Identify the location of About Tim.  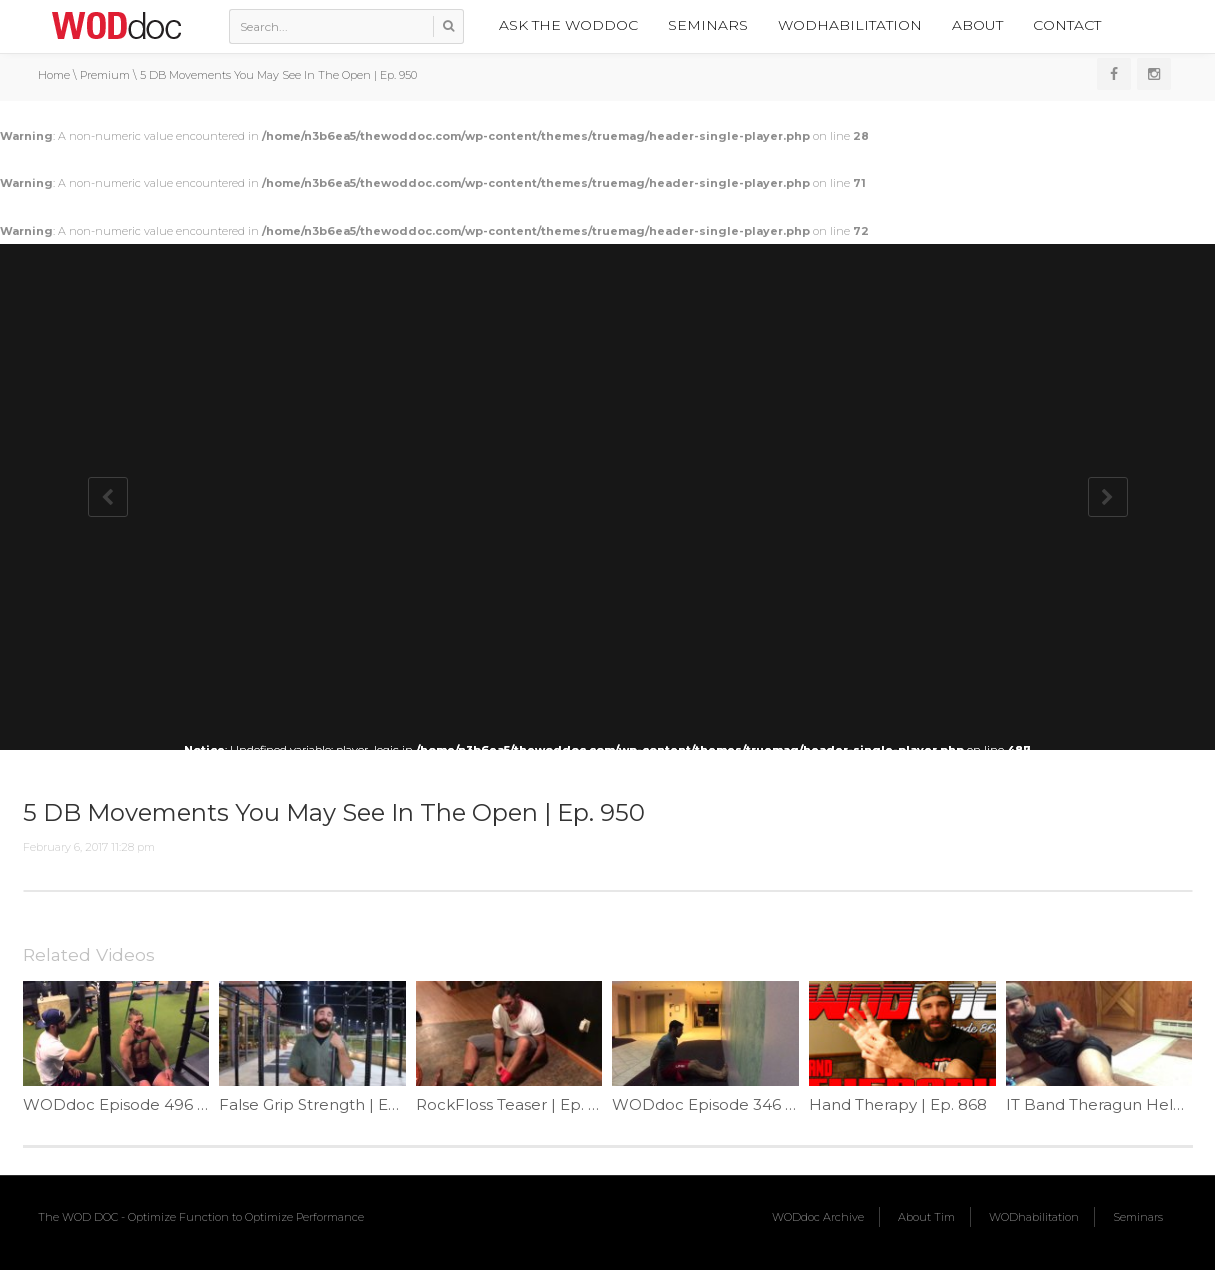
(926, 1217).